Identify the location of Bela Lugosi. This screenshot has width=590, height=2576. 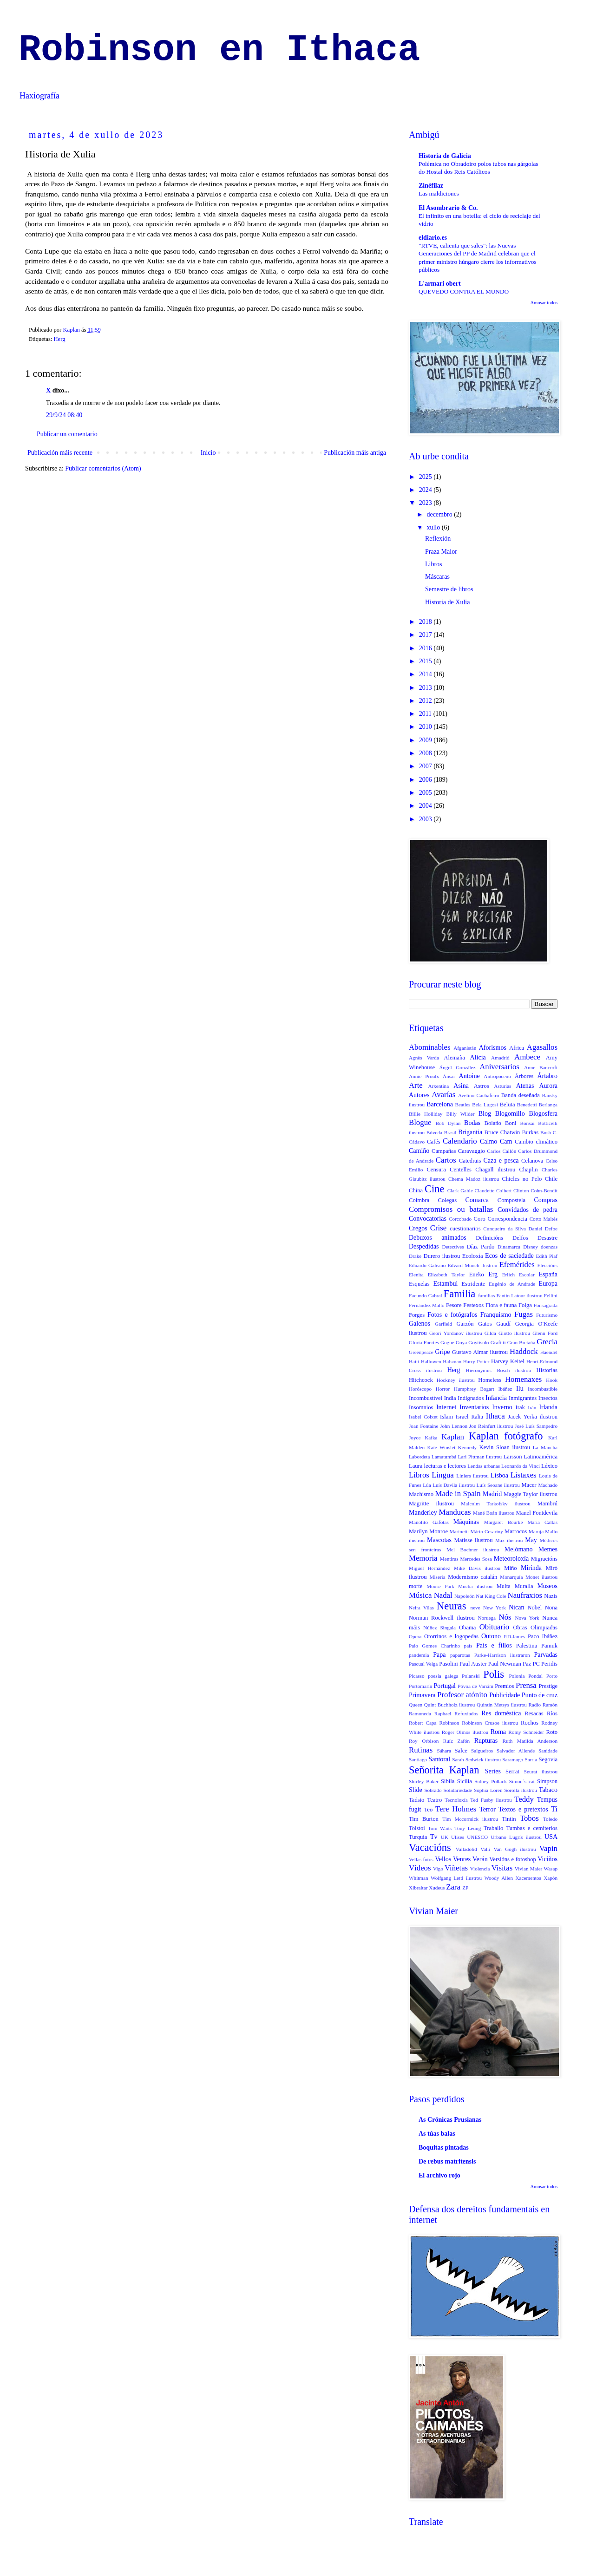
(485, 1104).